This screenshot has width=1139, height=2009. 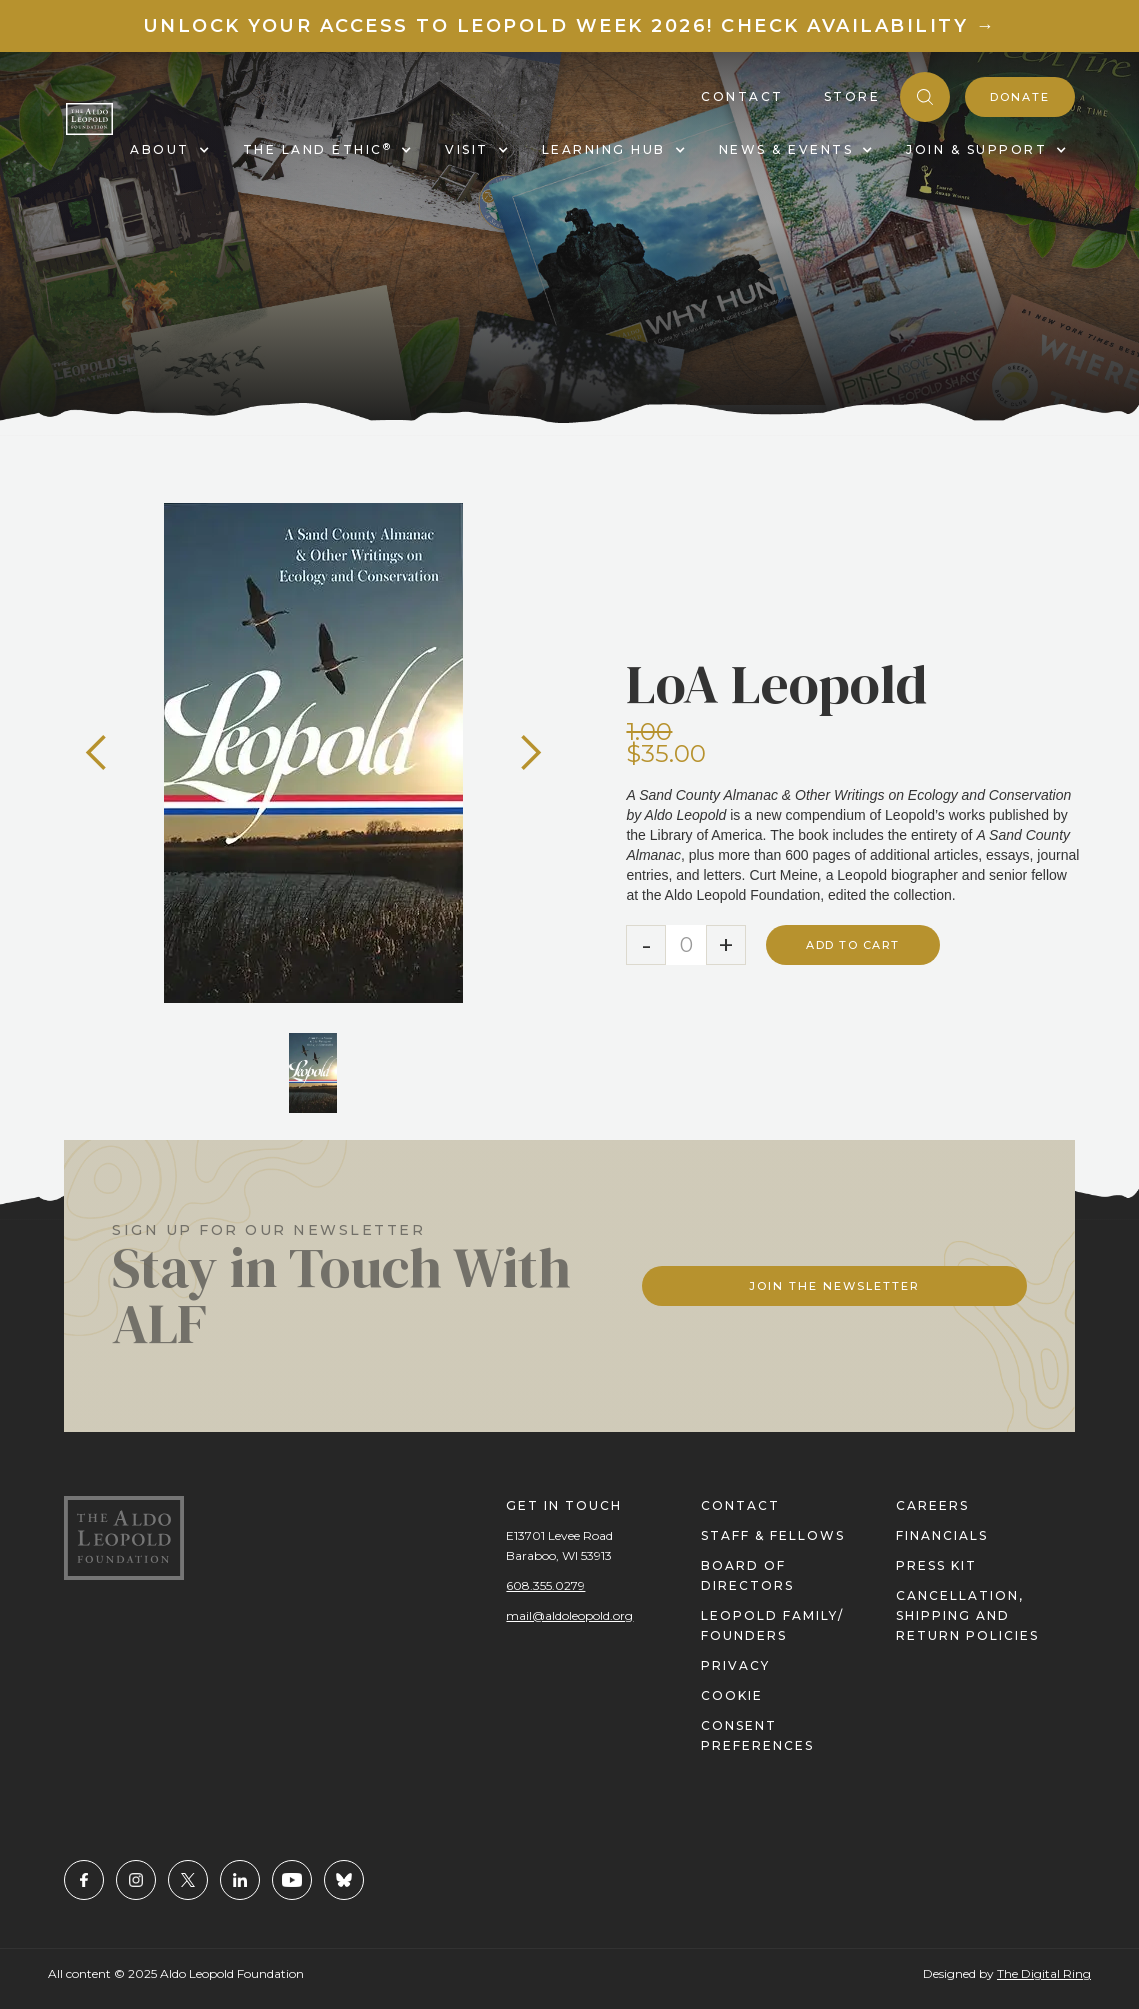 I want to click on contact, so click(x=740, y=1505).